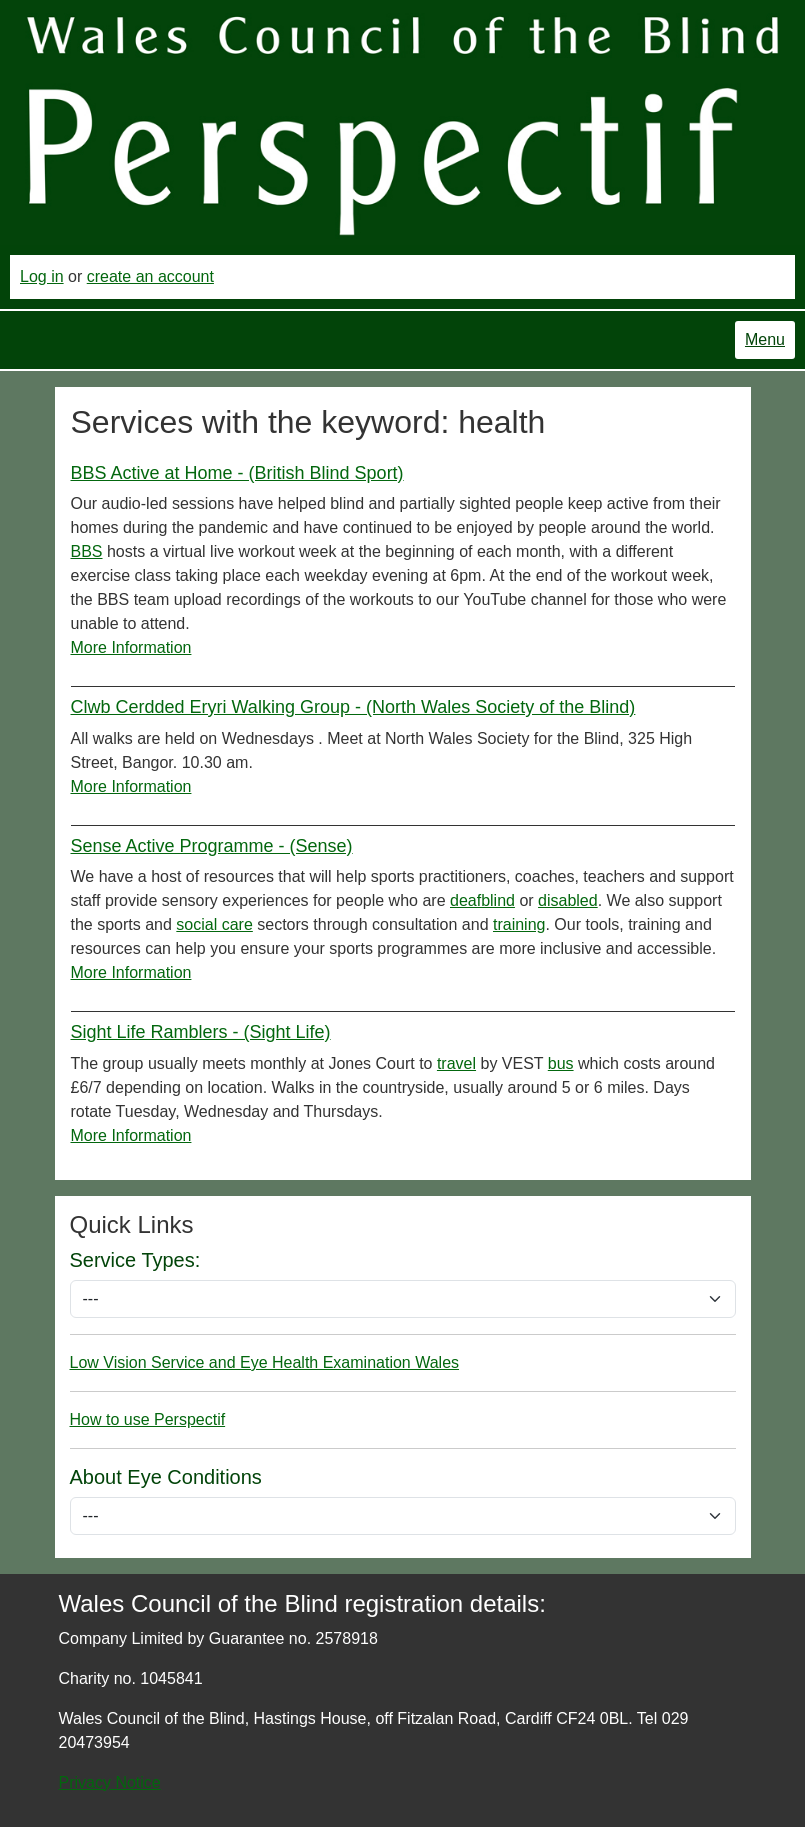 The width and height of the screenshot is (805, 1827). What do you see at coordinates (482, 900) in the screenshot?
I see `deafblind` at bounding box center [482, 900].